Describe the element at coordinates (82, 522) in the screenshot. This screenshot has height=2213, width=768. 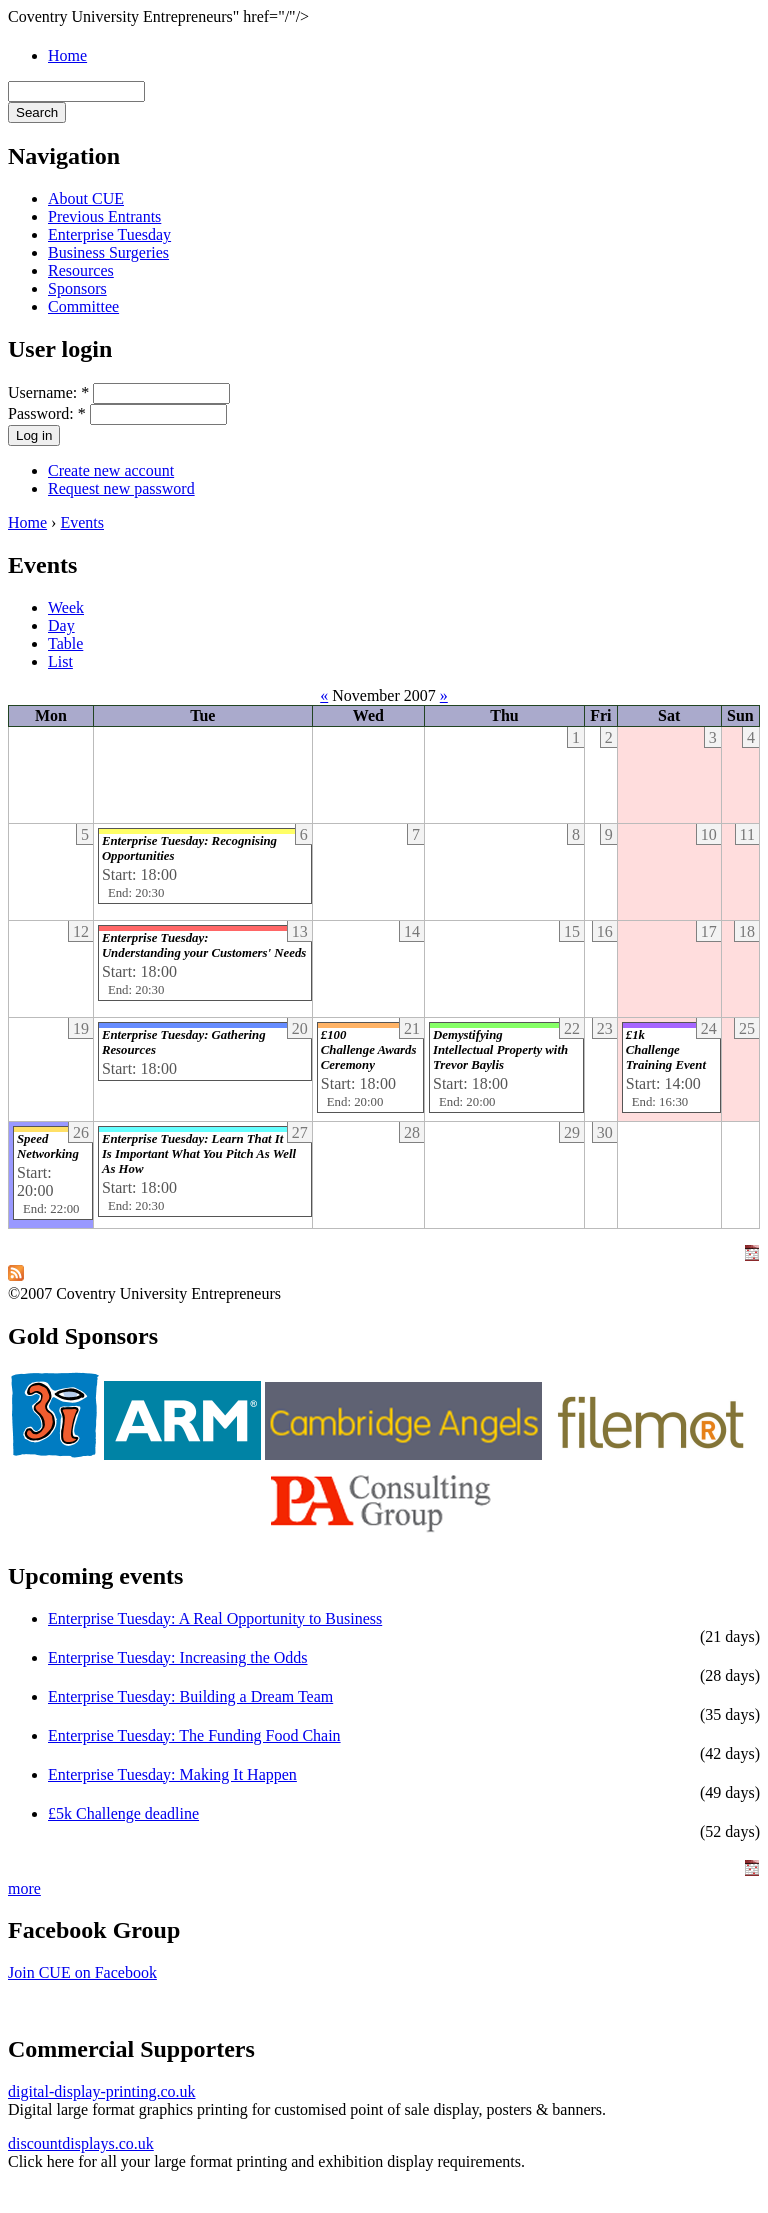
I see `Events` at that location.